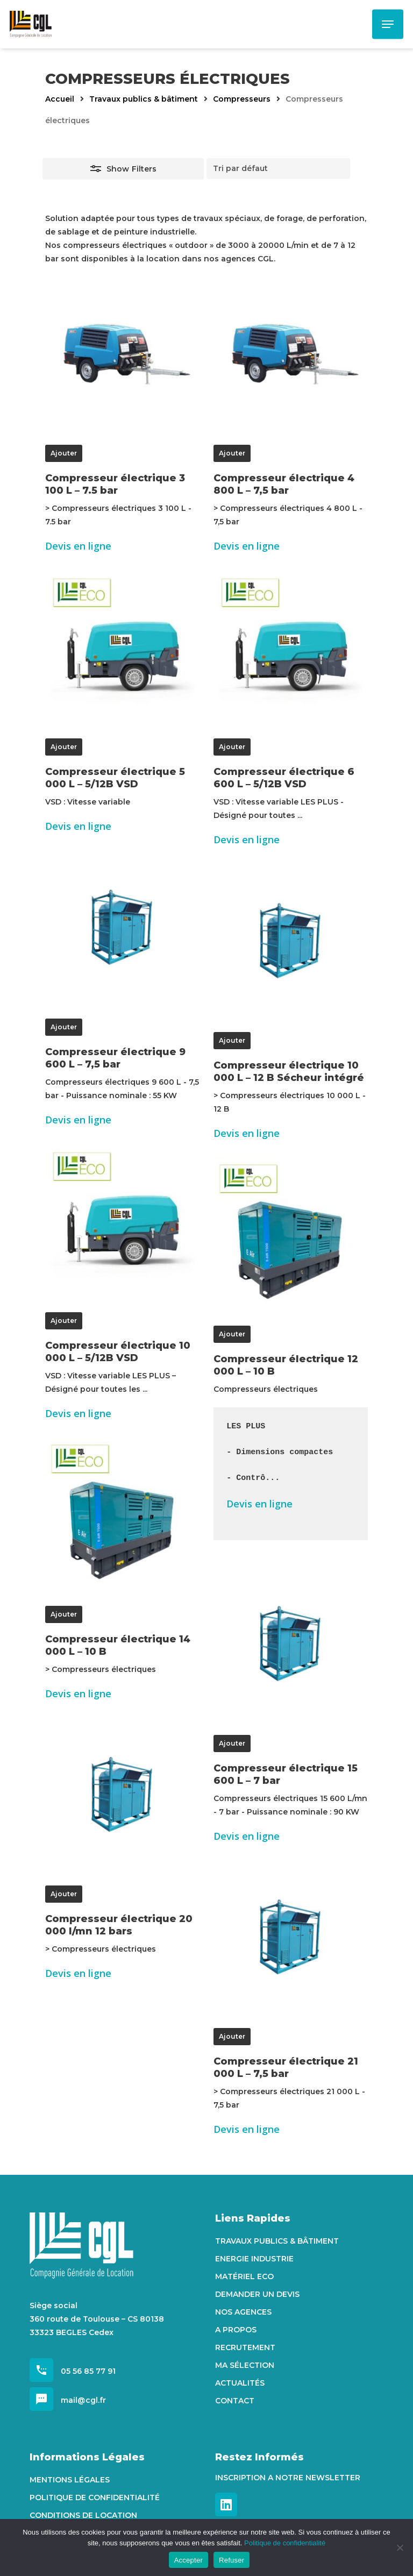 Image resolution: width=413 pixels, height=2576 pixels. What do you see at coordinates (241, 99) in the screenshot?
I see `Compresseurs` at bounding box center [241, 99].